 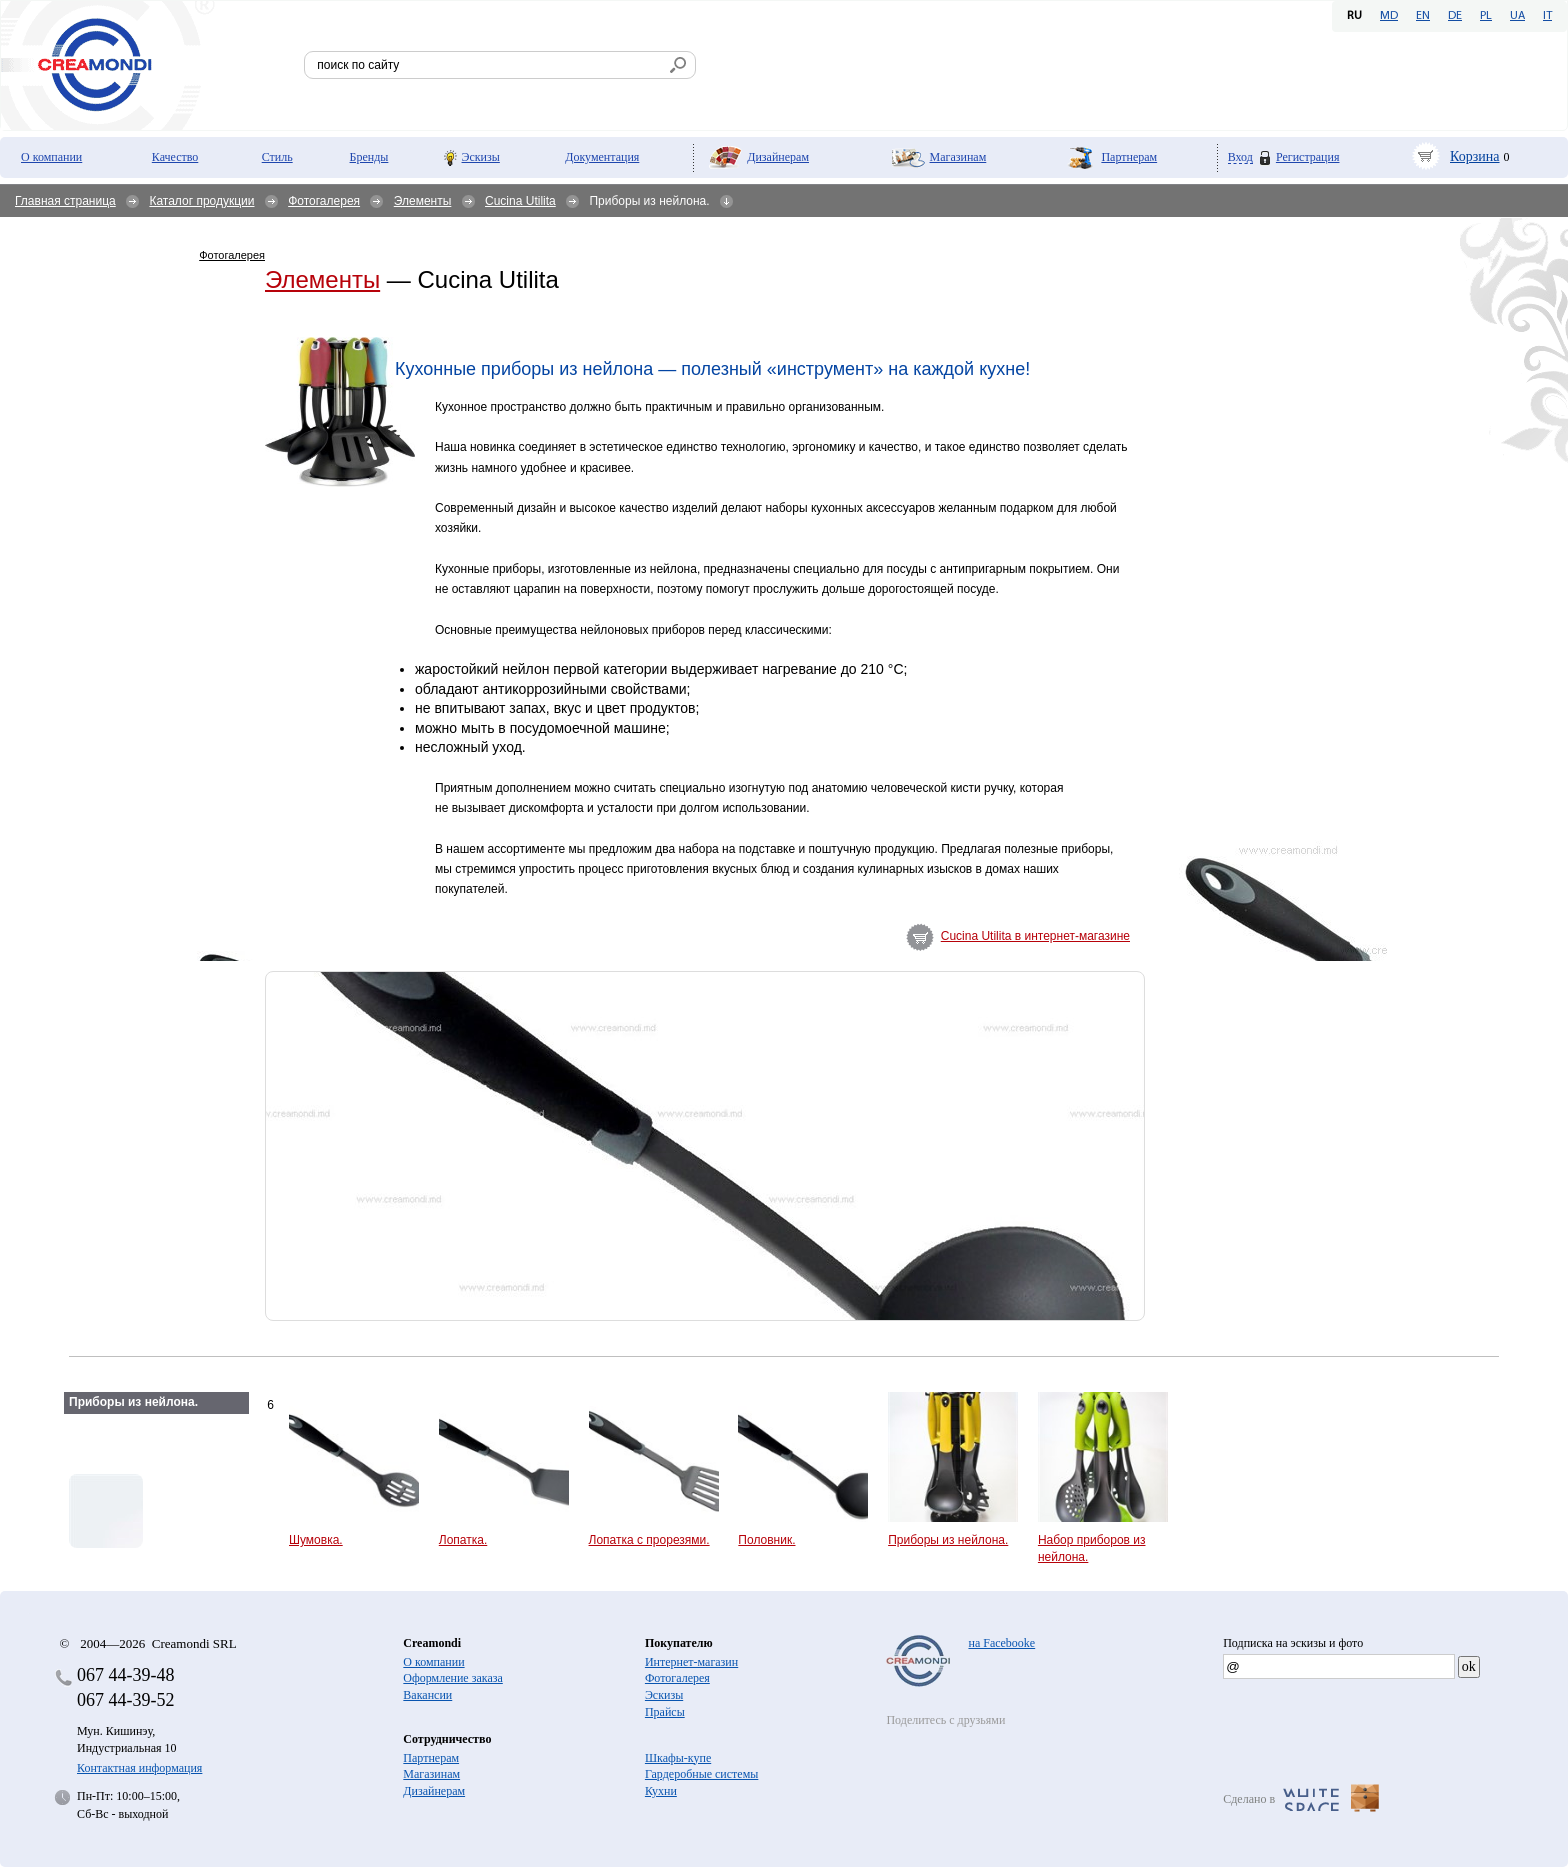 What do you see at coordinates (701, 1774) in the screenshot?
I see `Гардеробные системы` at bounding box center [701, 1774].